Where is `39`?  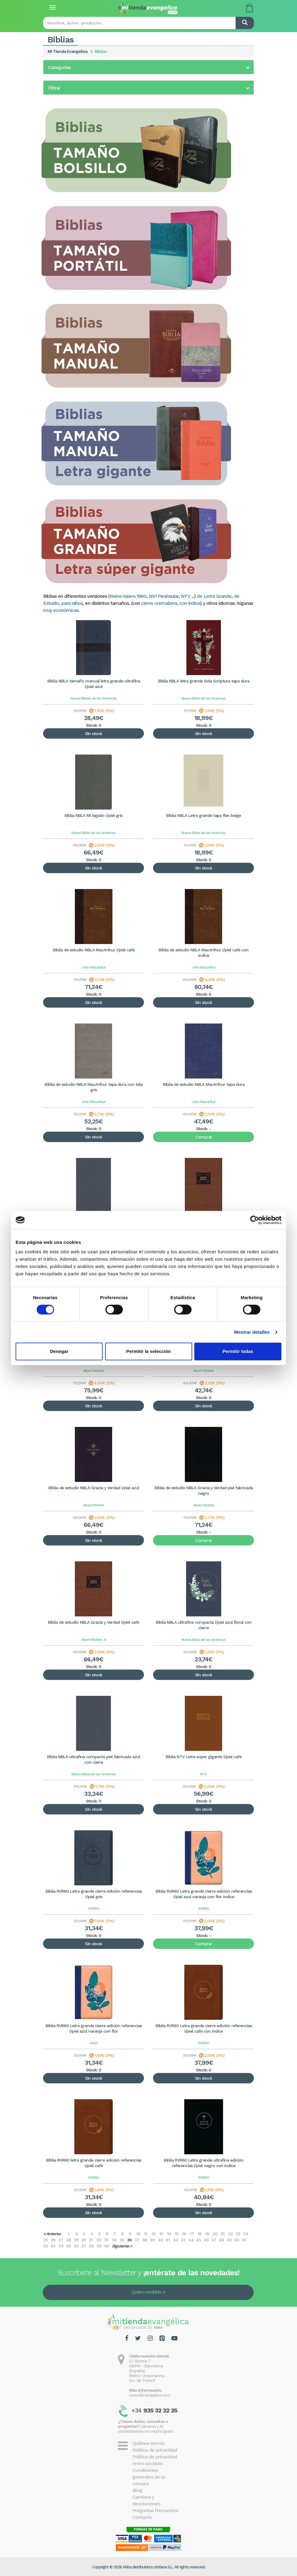
39 is located at coordinates (152, 2239).